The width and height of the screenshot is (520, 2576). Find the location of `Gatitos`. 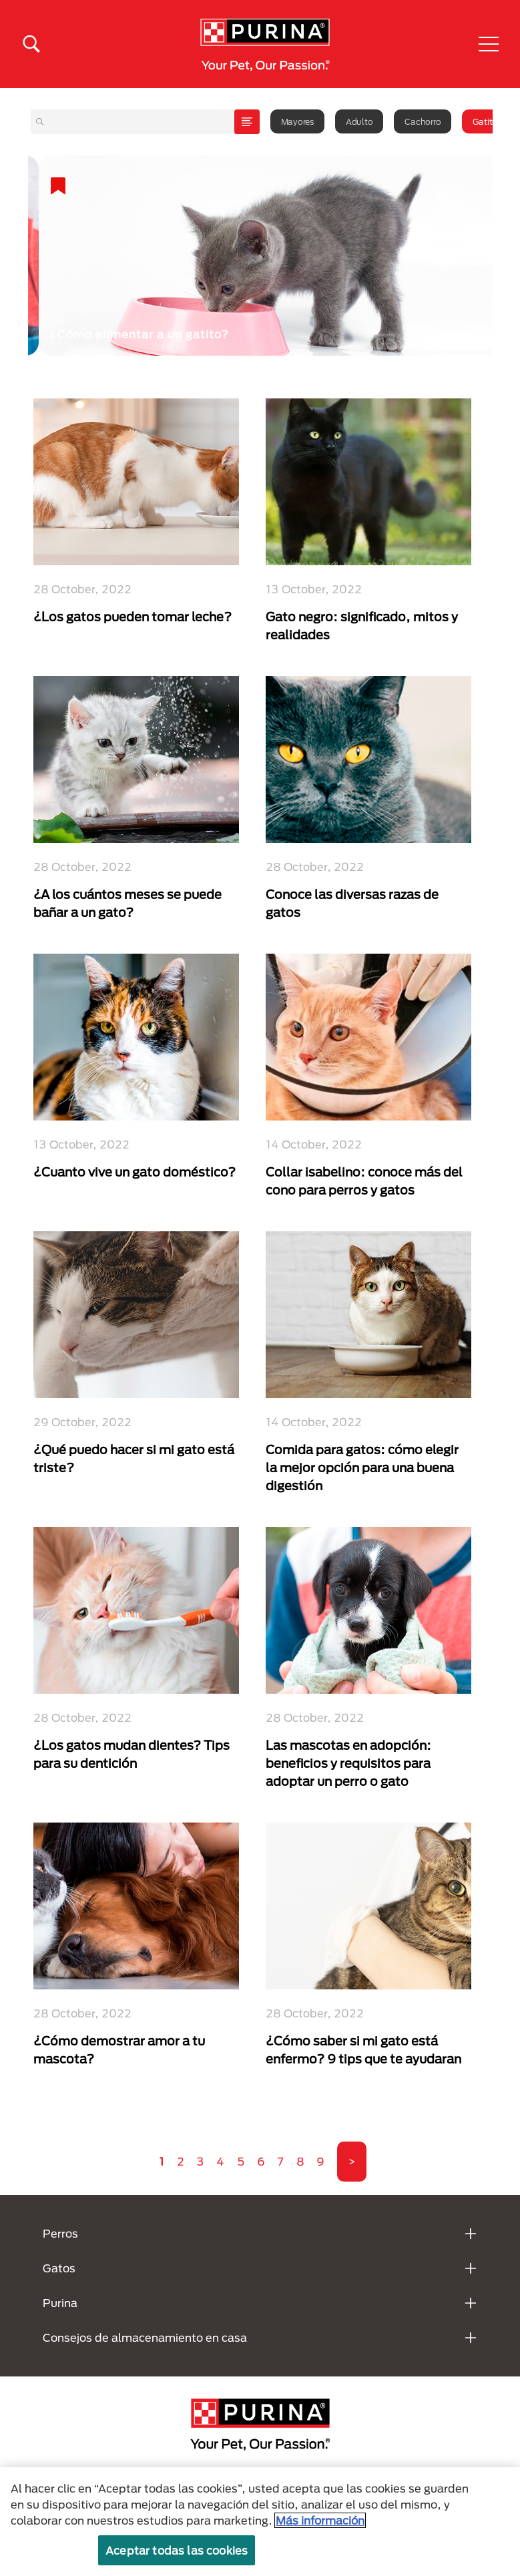

Gatitos is located at coordinates (487, 121).